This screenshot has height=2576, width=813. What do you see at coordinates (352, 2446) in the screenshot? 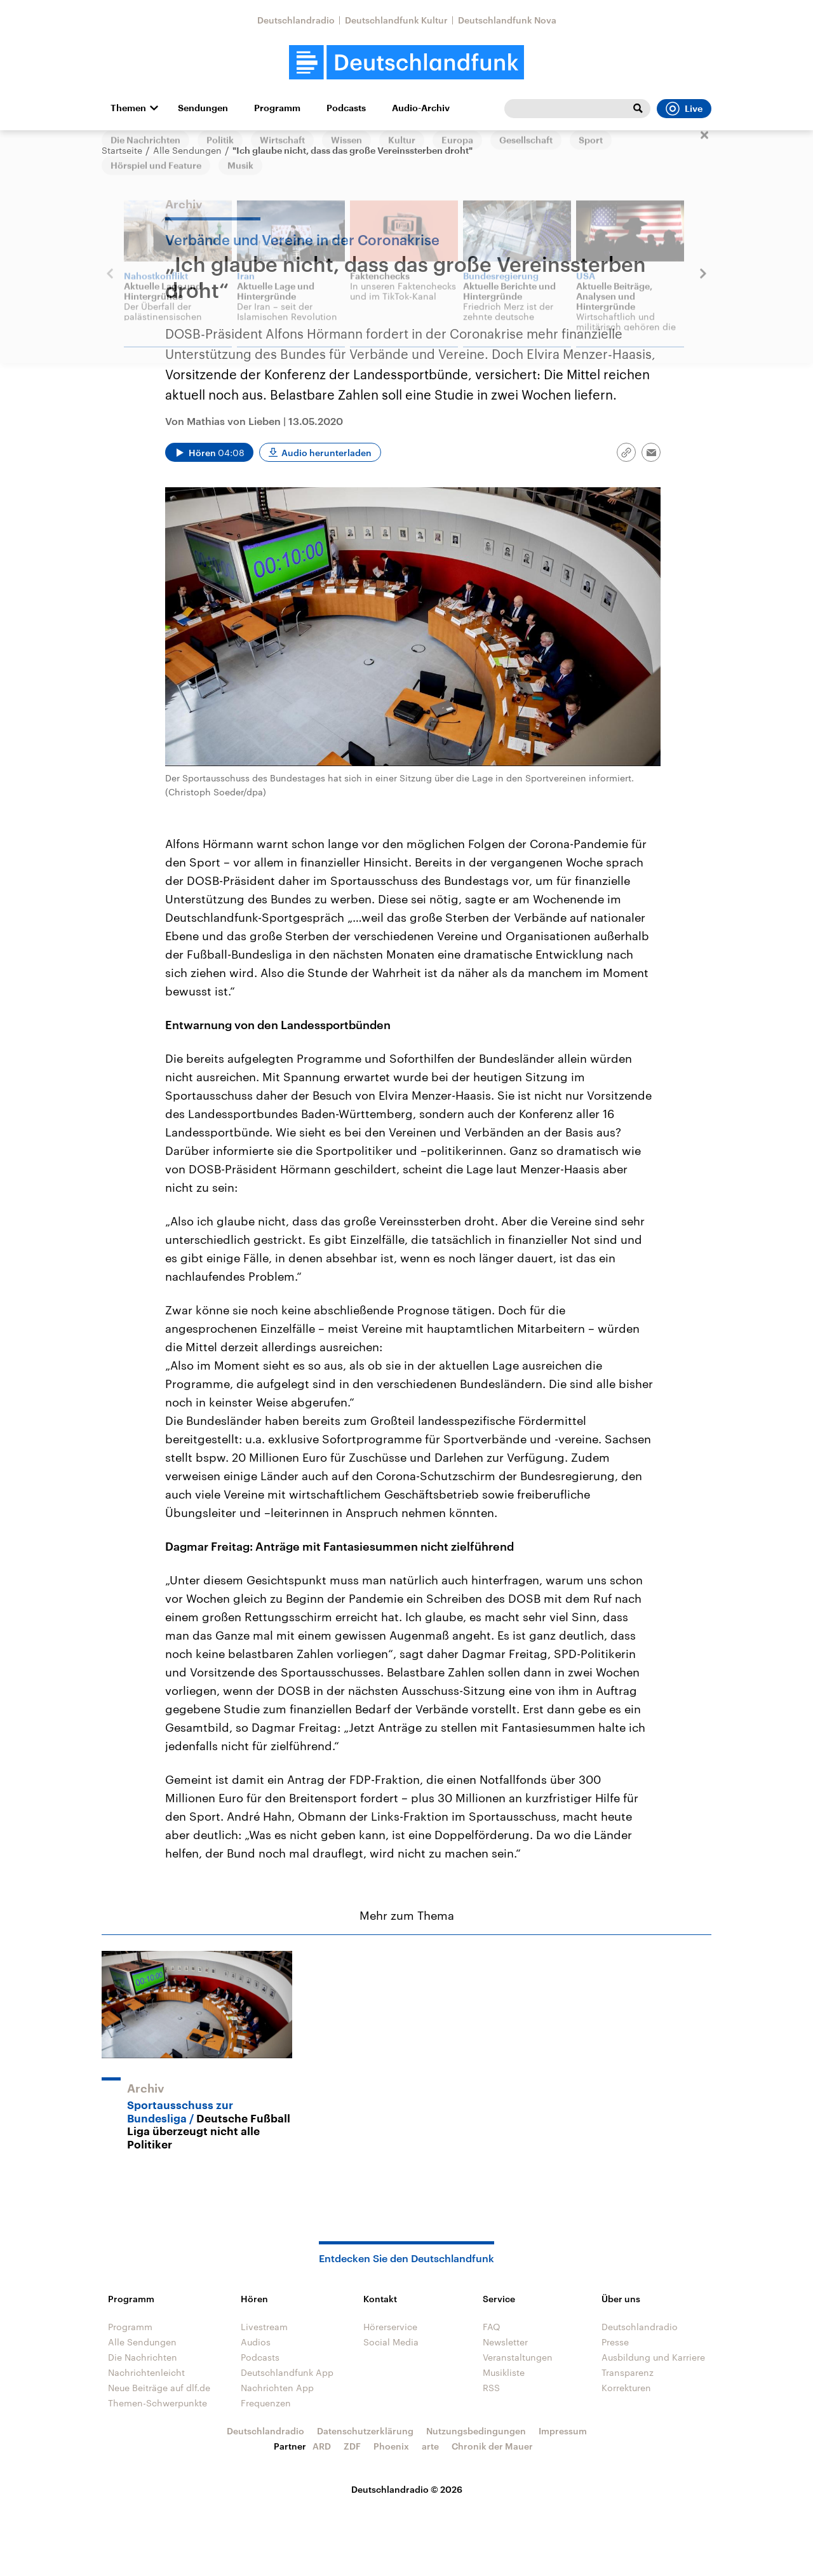
I see `ZDF` at bounding box center [352, 2446].